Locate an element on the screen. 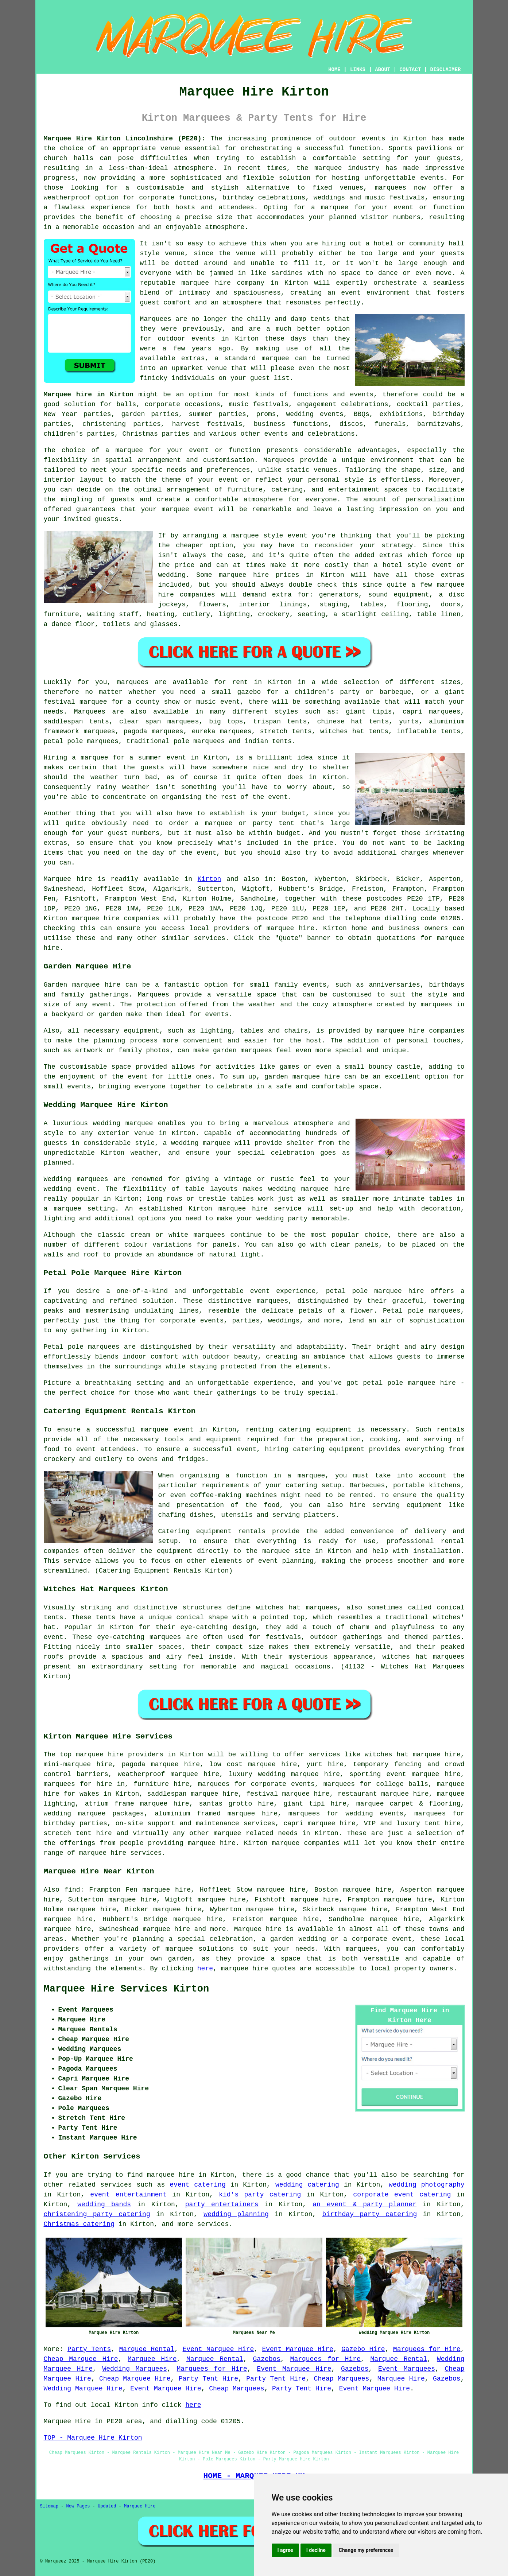 The height and width of the screenshot is (2576, 508). guests is located at coordinates (152, 767).